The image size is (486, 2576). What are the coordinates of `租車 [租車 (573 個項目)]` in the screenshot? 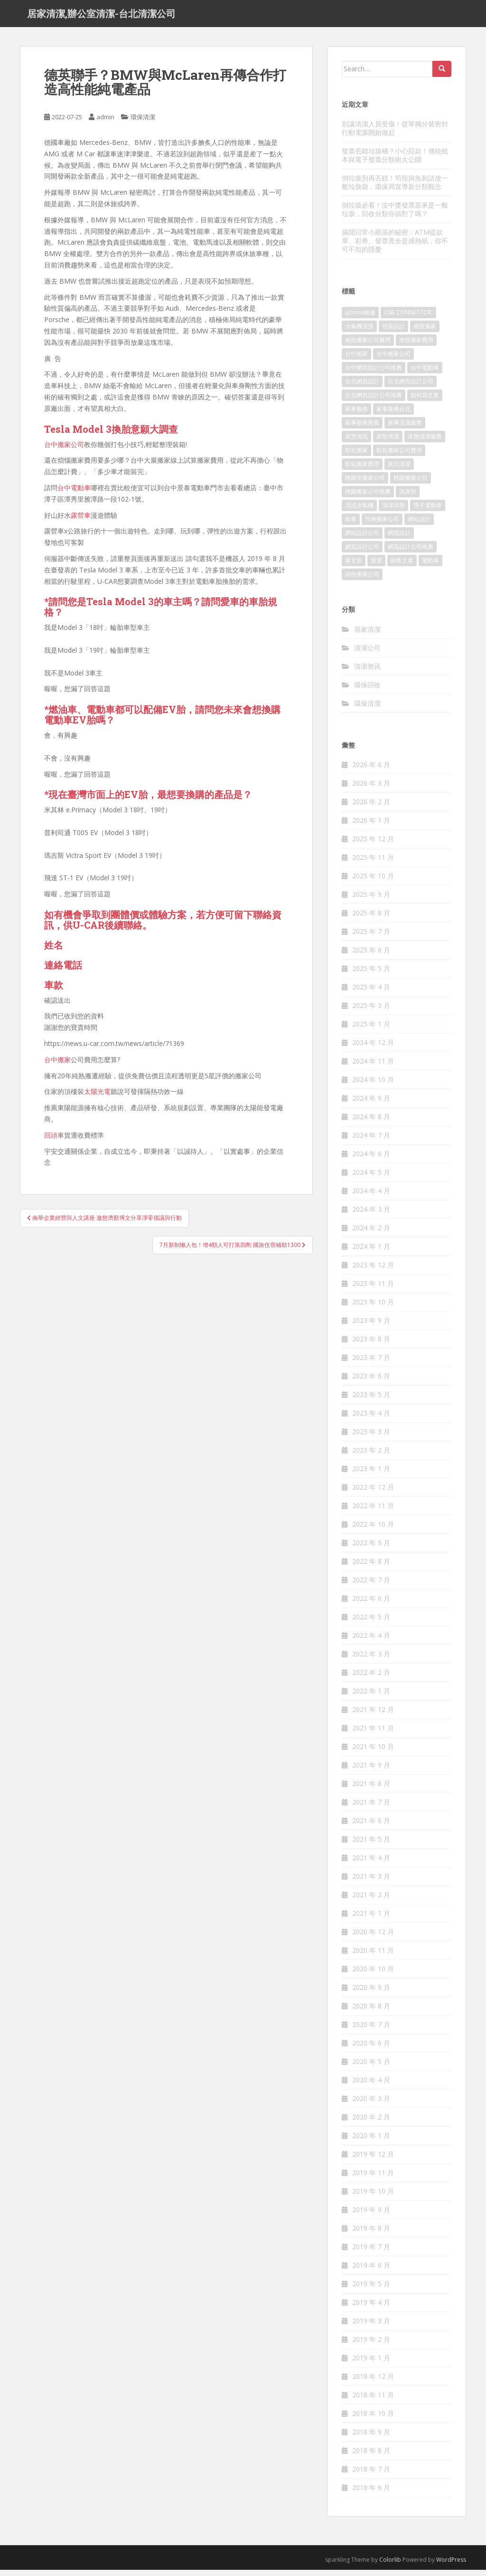 It's located at (350, 526).